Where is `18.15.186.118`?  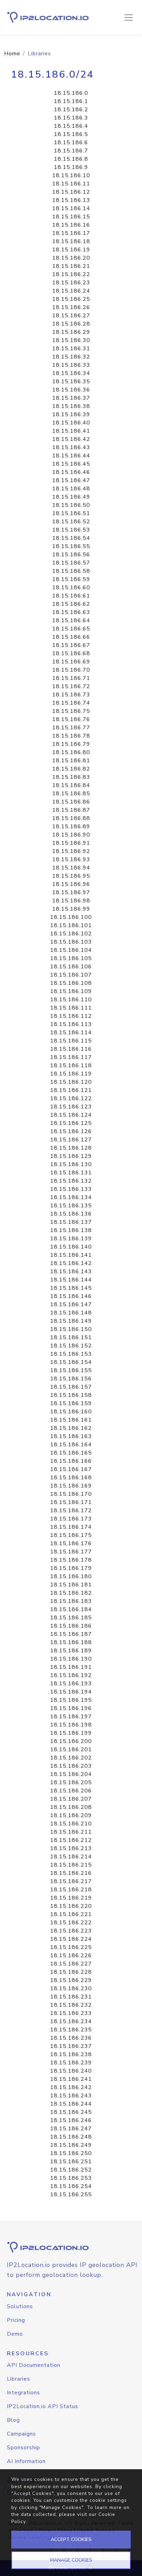
18.15.186.118 is located at coordinates (71, 1065).